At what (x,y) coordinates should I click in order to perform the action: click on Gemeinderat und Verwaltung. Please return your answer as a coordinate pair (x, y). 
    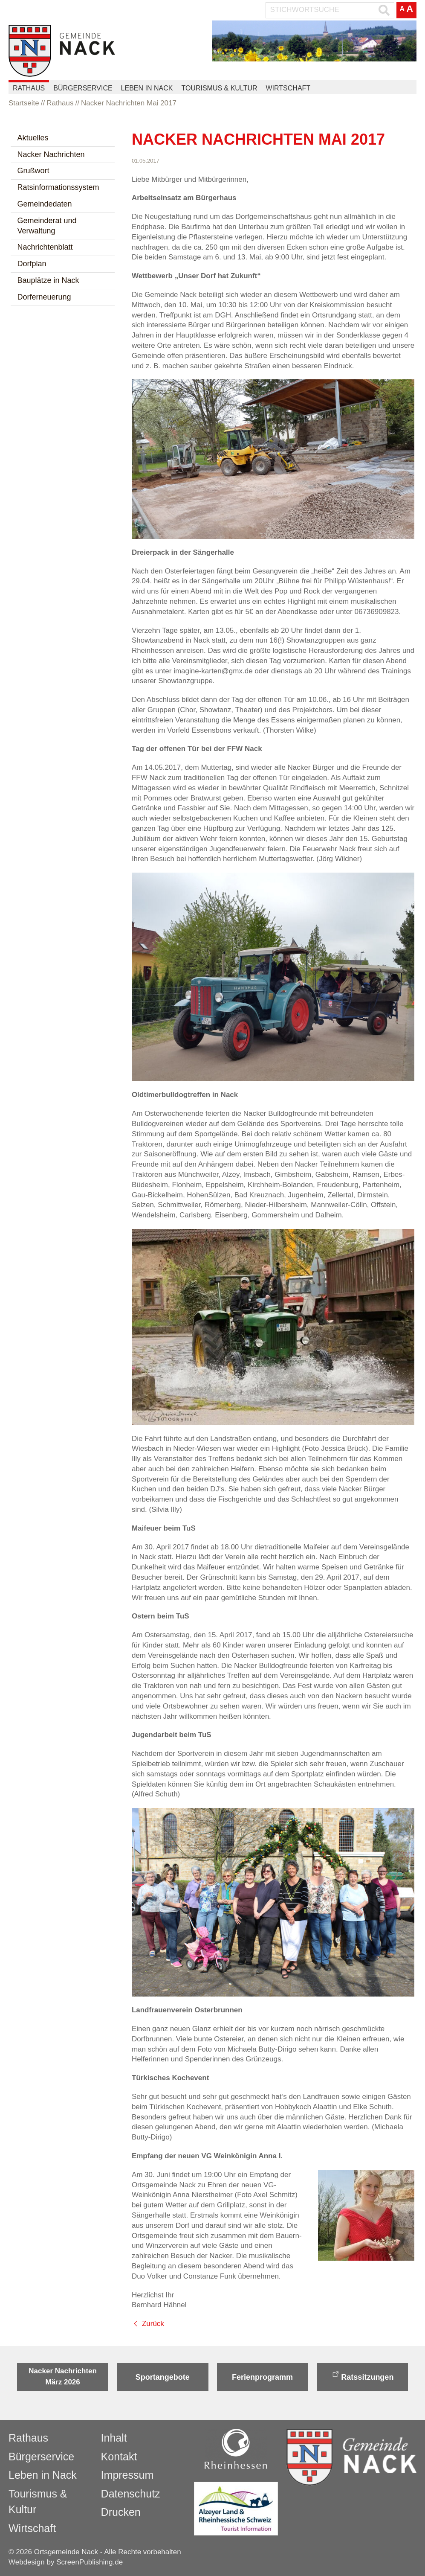
    Looking at the image, I should click on (47, 225).